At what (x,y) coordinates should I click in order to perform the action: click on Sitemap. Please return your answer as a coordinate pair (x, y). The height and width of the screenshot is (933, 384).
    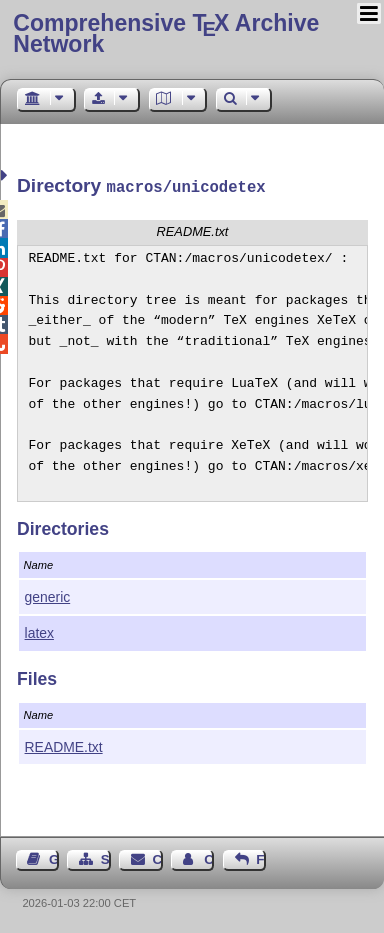
    Looking at the image, I should click on (106, 857).